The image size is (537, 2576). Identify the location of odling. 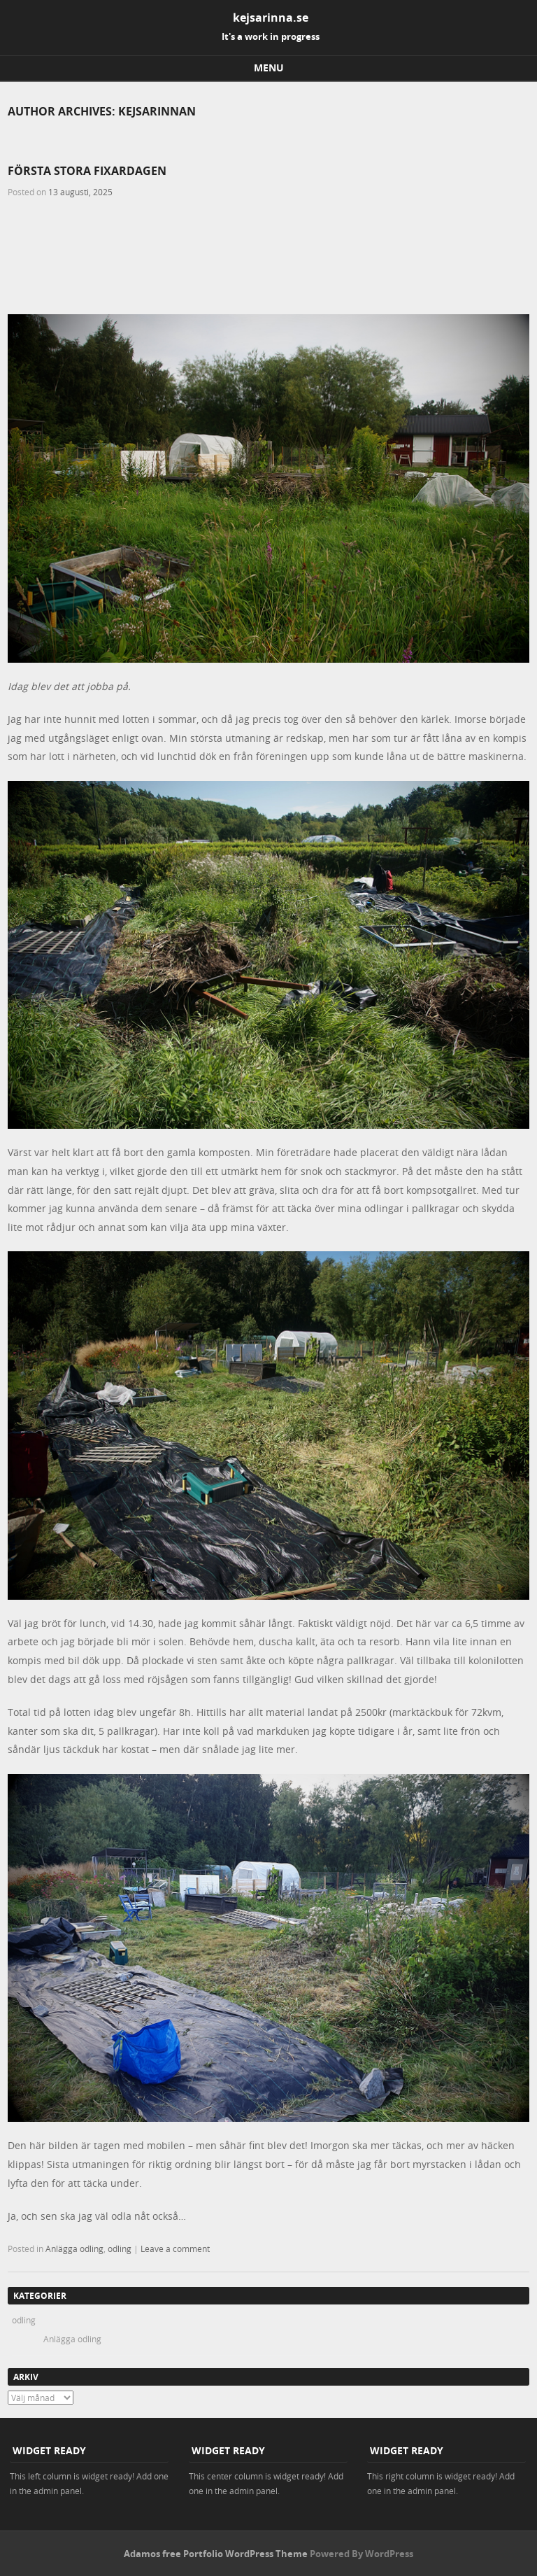
(119, 2248).